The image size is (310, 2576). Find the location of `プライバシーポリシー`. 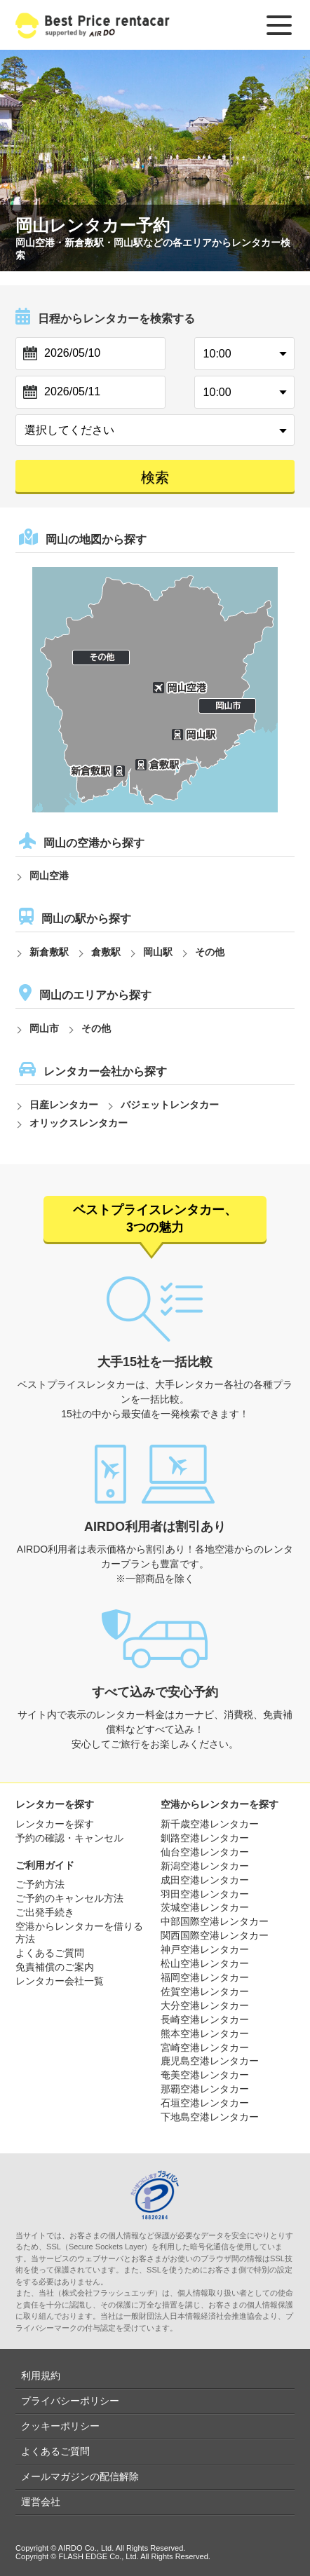

プライバシーポリシー is located at coordinates (70, 2400).